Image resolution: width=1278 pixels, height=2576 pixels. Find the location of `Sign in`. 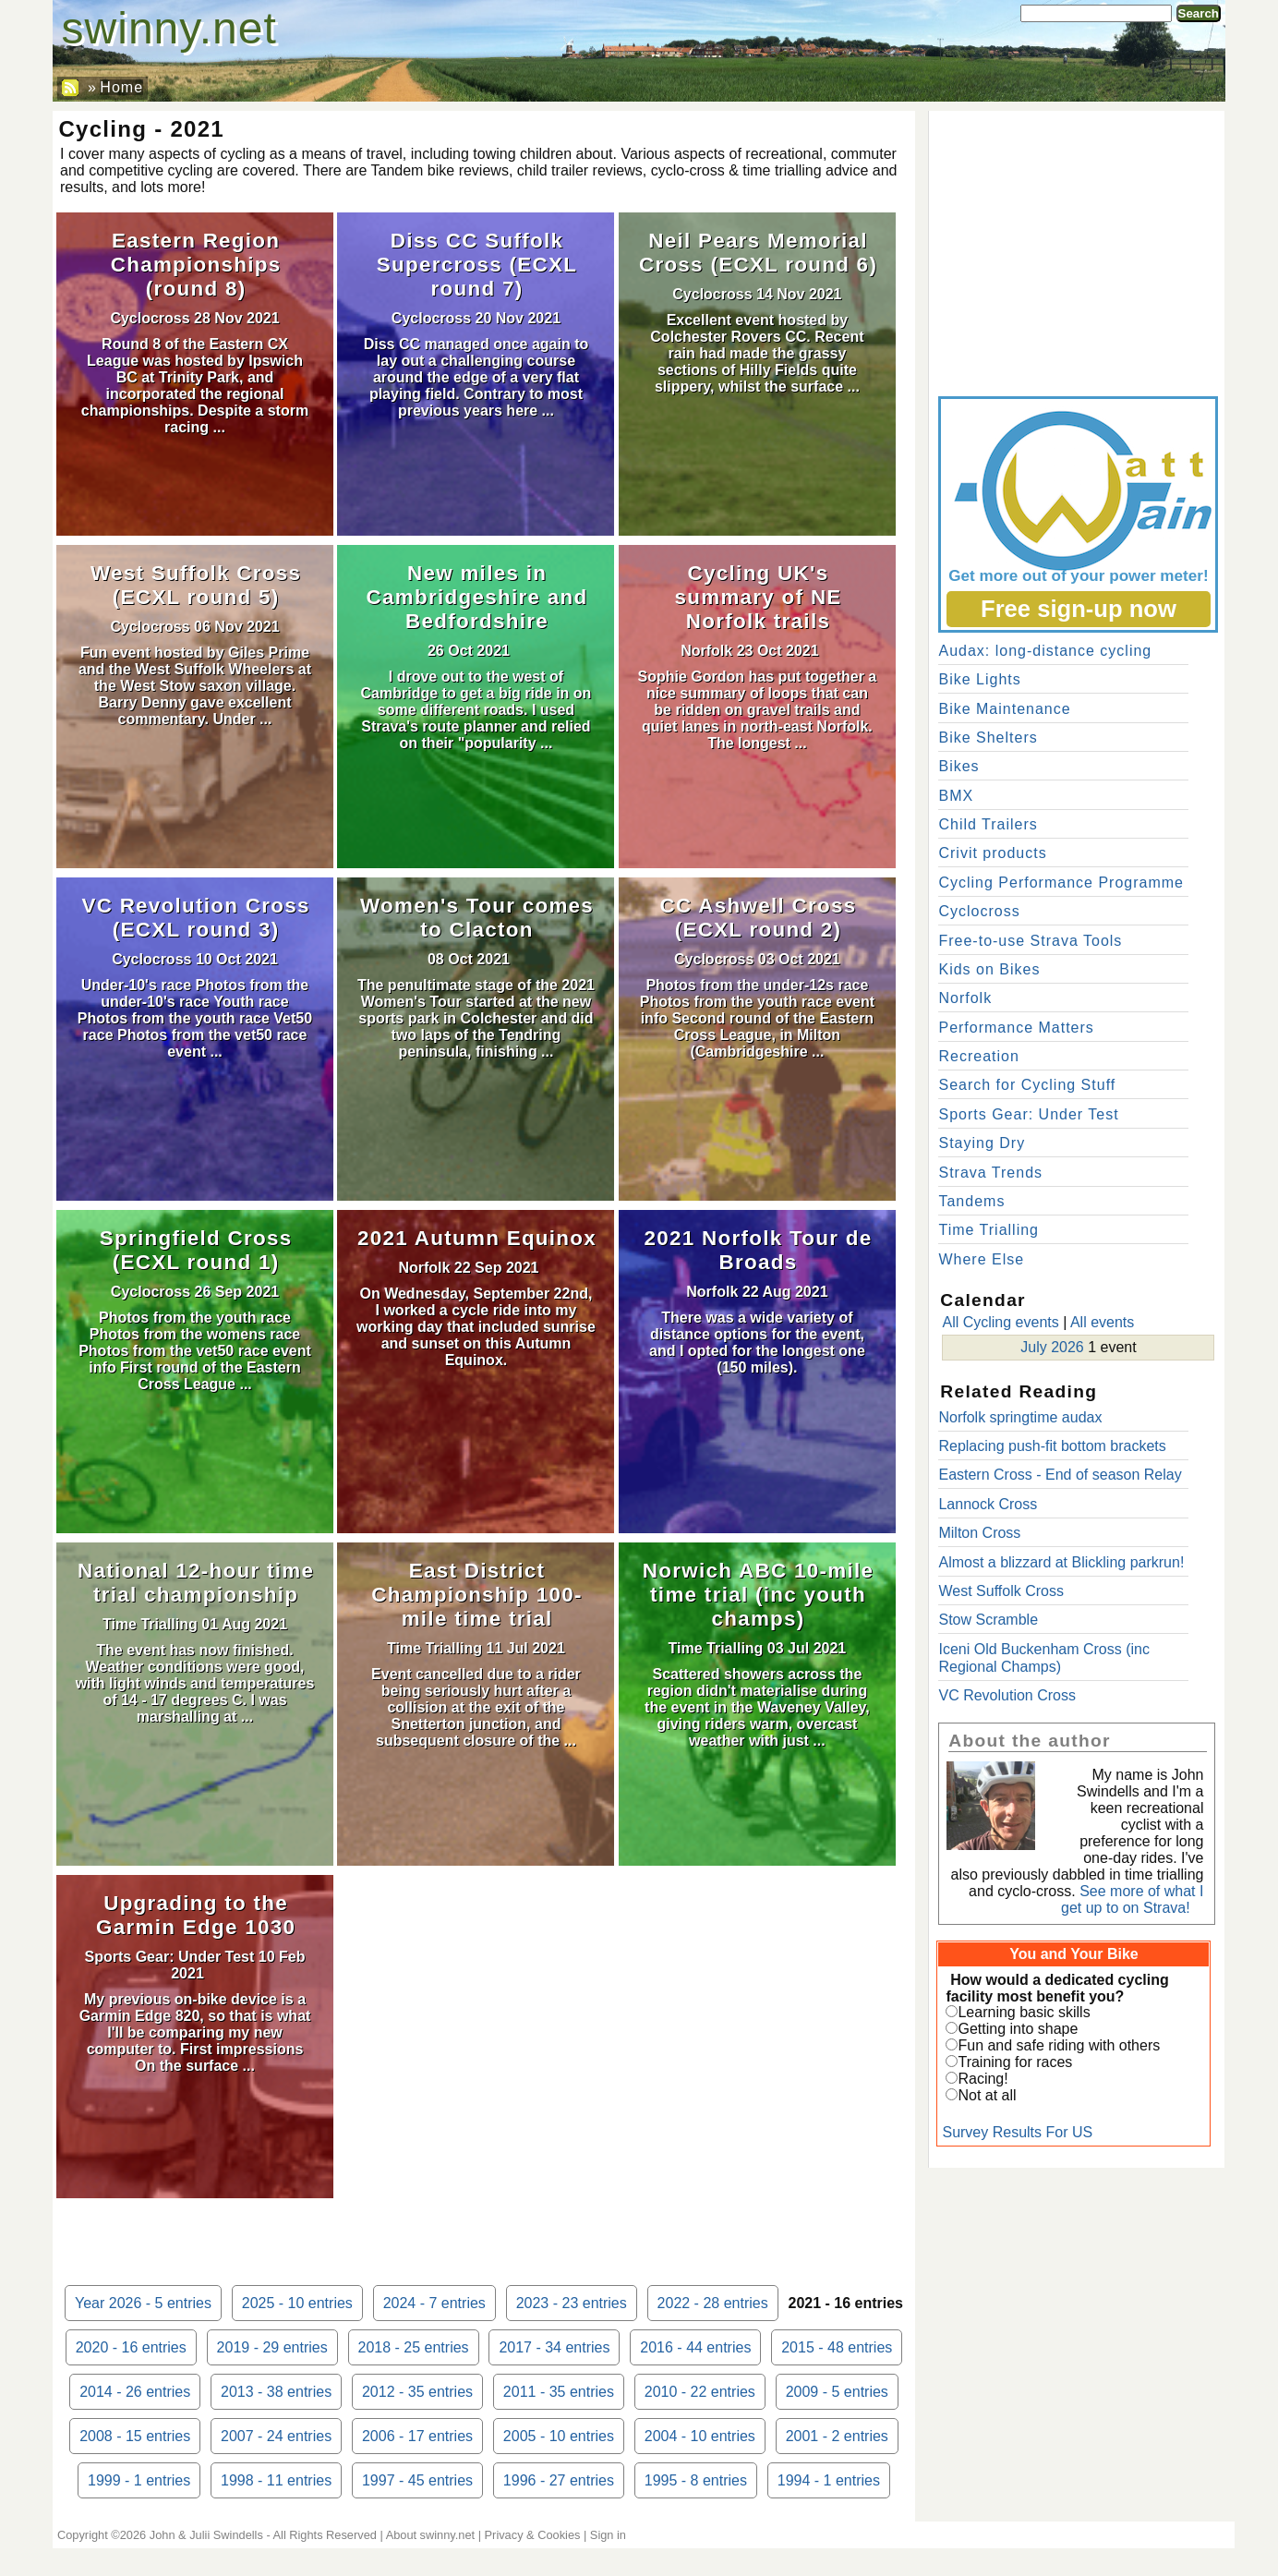

Sign in is located at coordinates (608, 2535).